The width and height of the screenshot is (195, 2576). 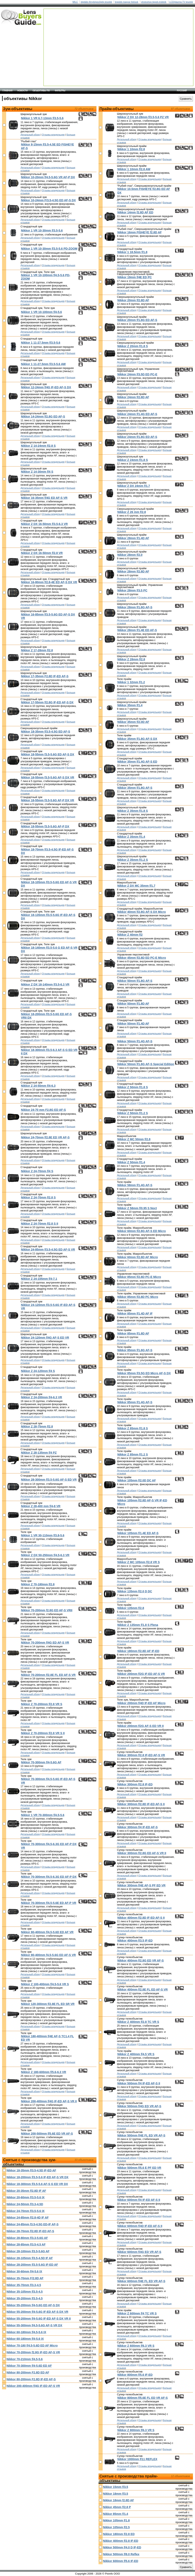 What do you see at coordinates (134, 607) in the screenshot?
I see `Nikkor 28mm f/1.8G AF-S` at bounding box center [134, 607].